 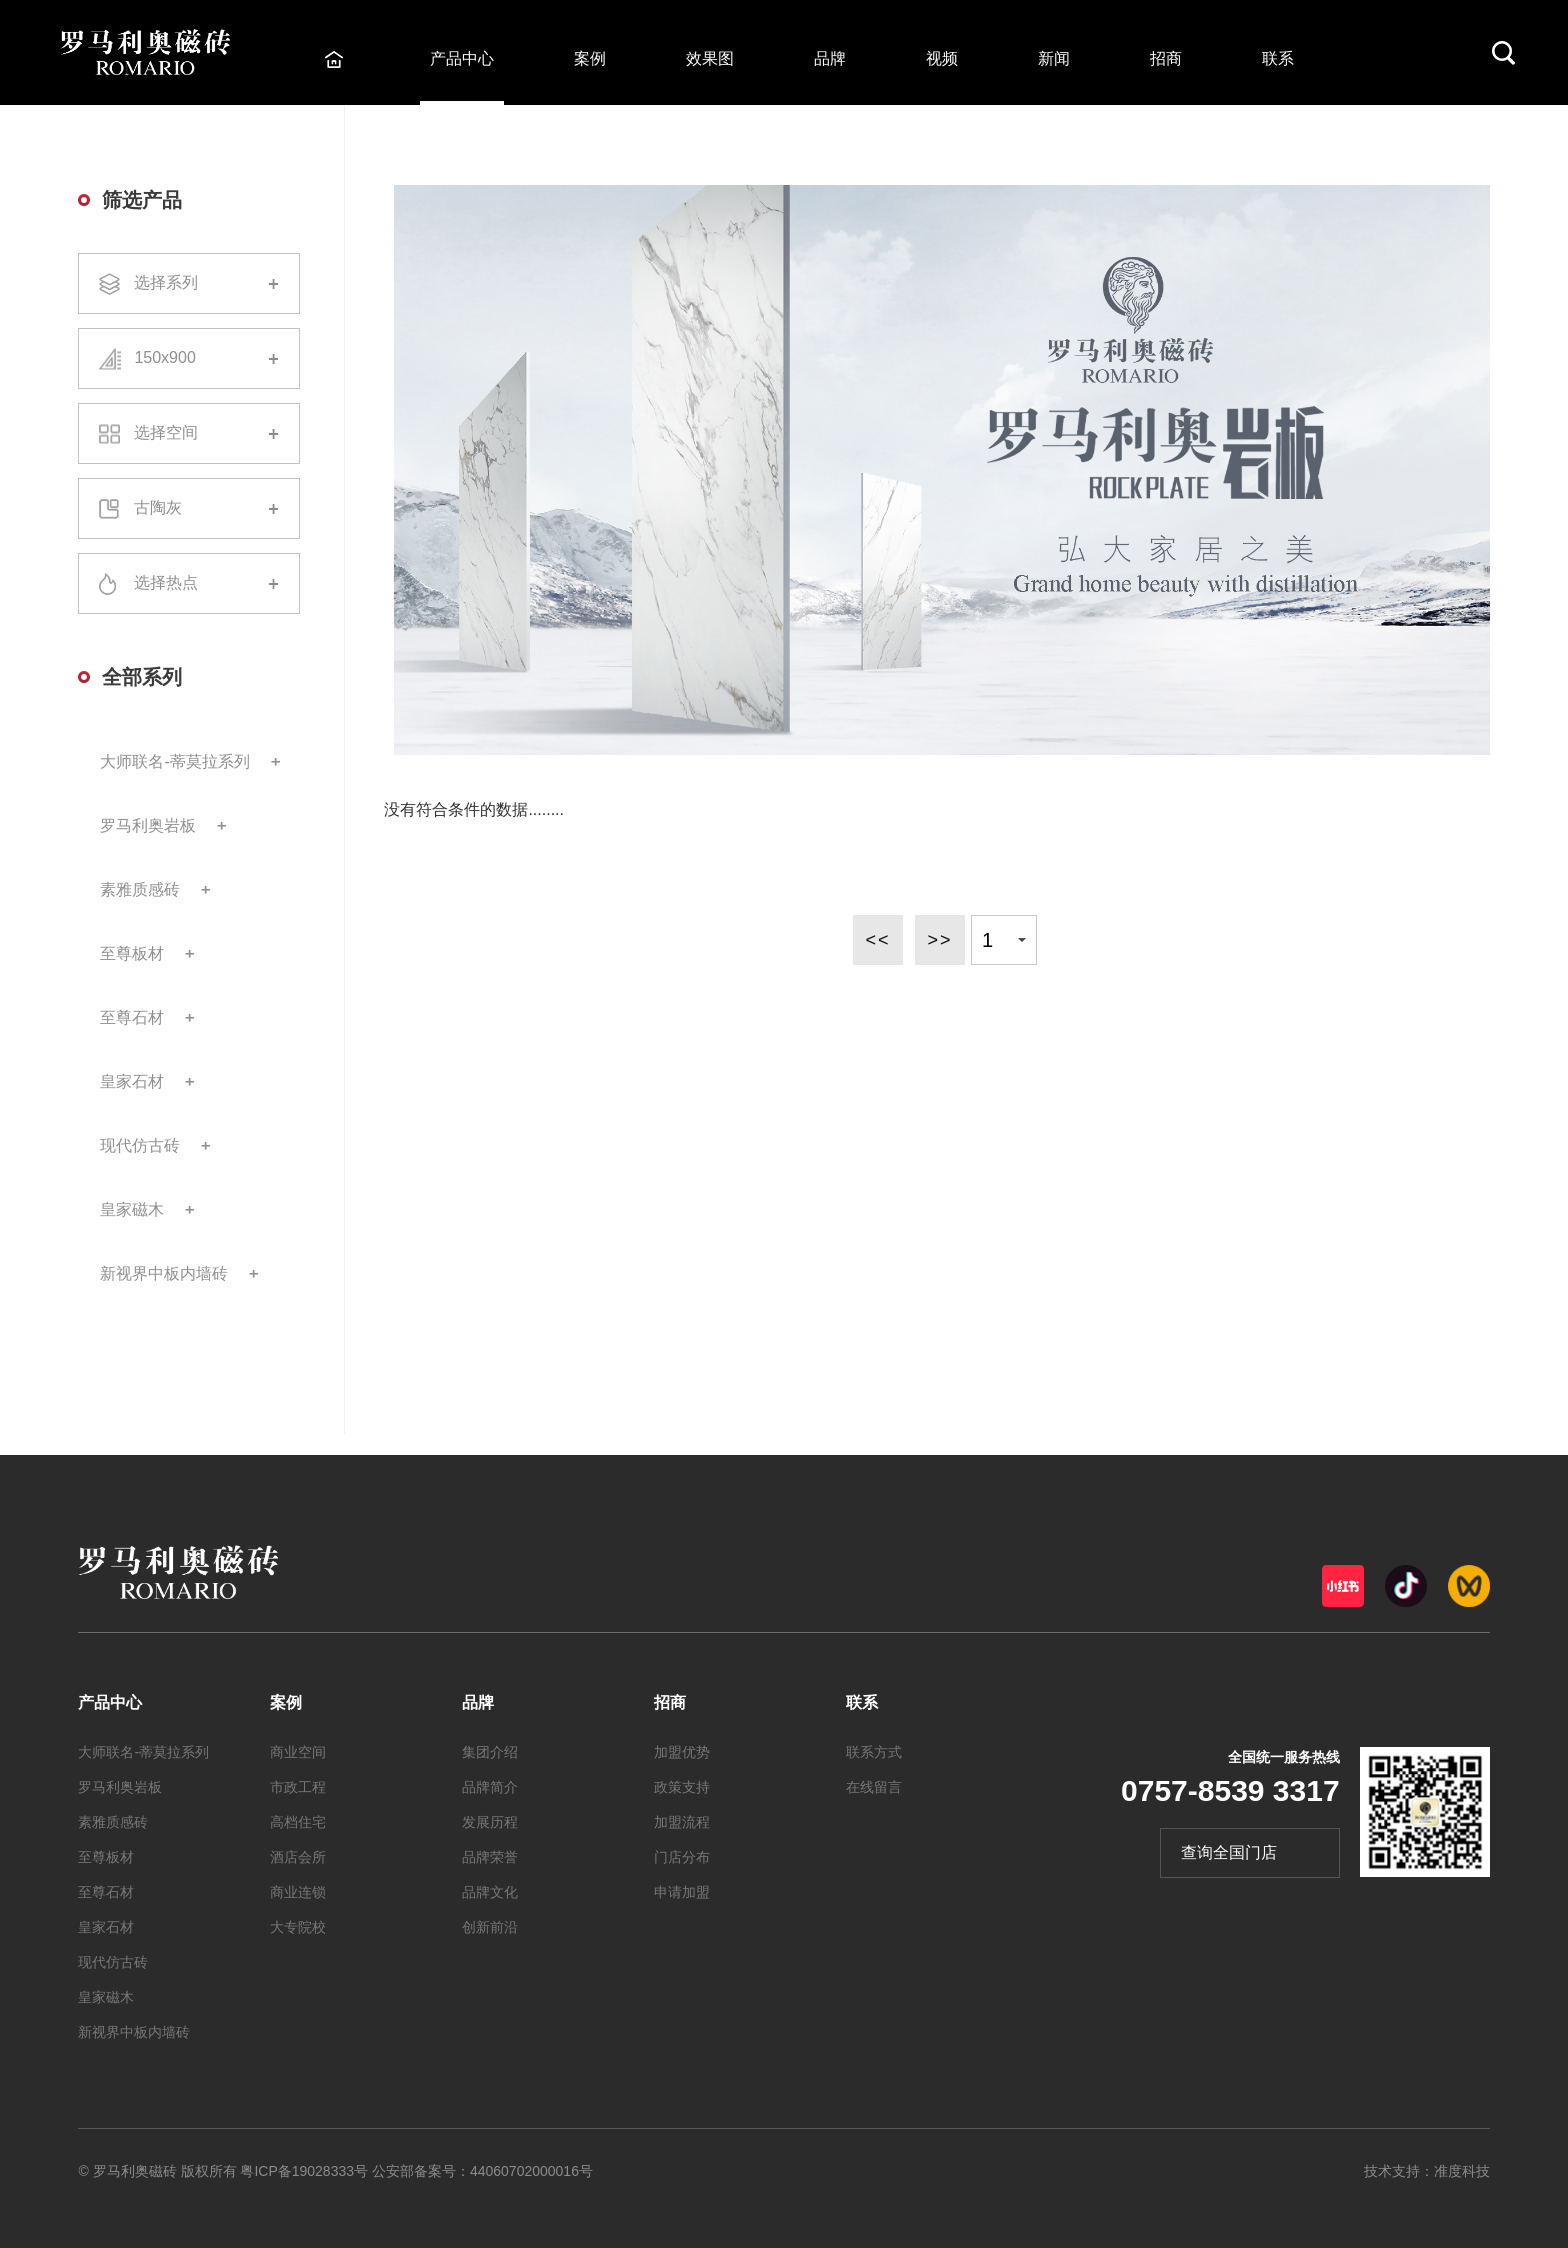 I want to click on 皇家石材, so click(x=132, y=1081).